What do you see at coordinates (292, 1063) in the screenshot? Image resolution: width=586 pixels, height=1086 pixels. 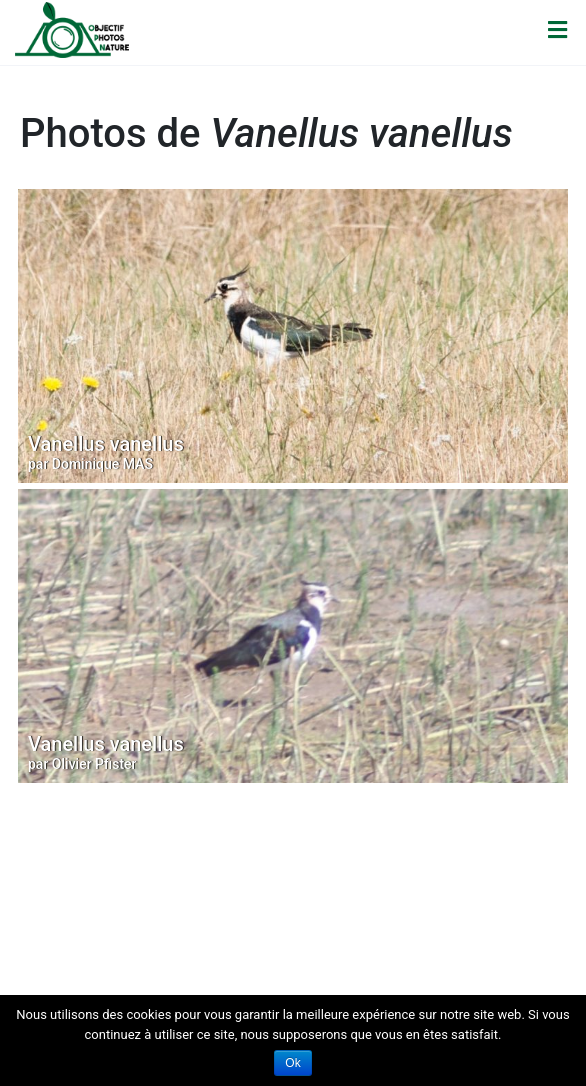 I see `Ok` at bounding box center [292, 1063].